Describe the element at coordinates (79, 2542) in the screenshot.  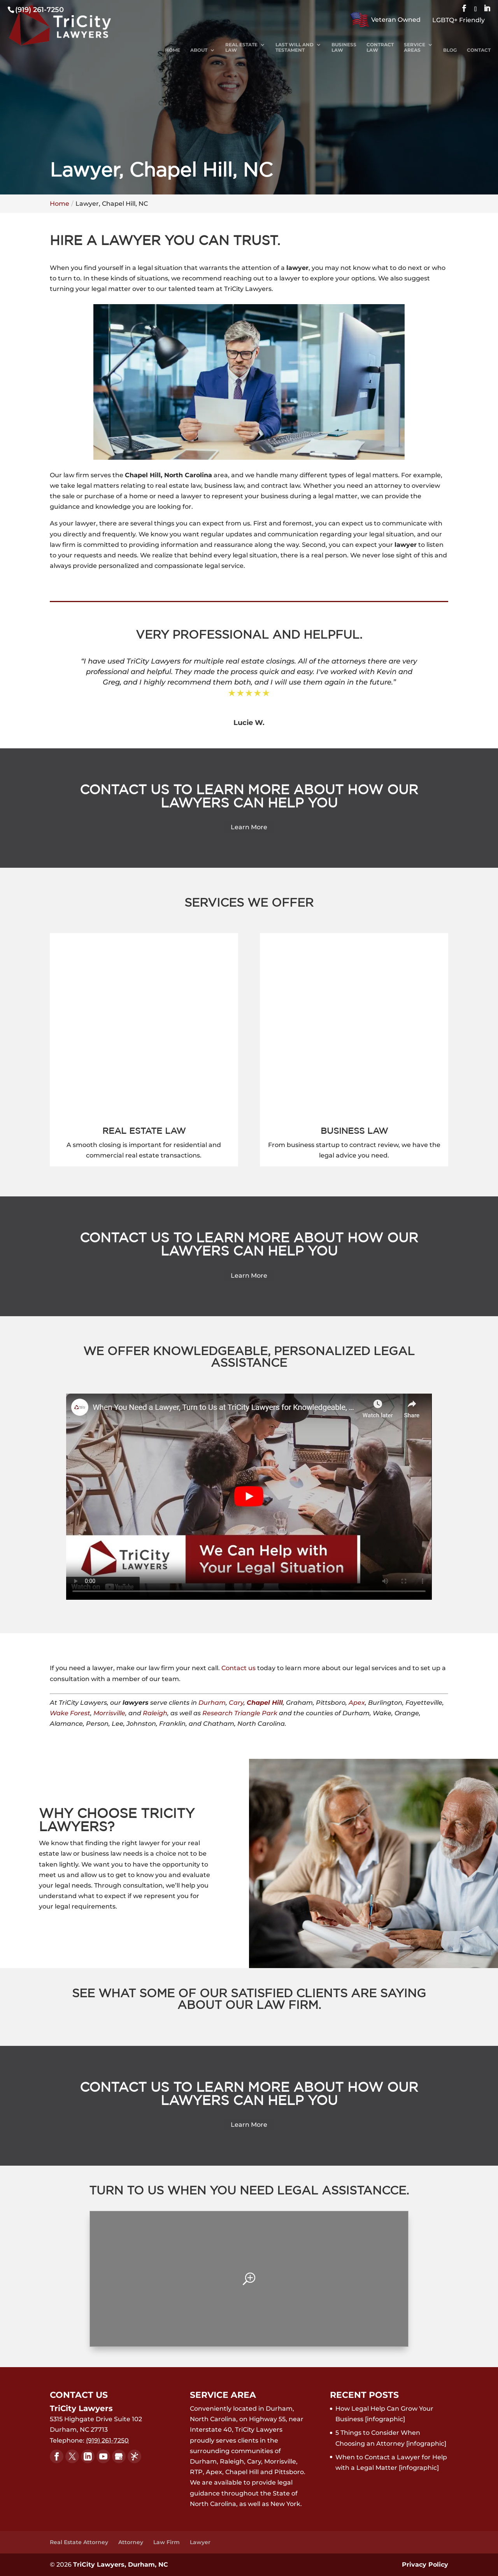
I see `Real Estate Attorney` at that location.